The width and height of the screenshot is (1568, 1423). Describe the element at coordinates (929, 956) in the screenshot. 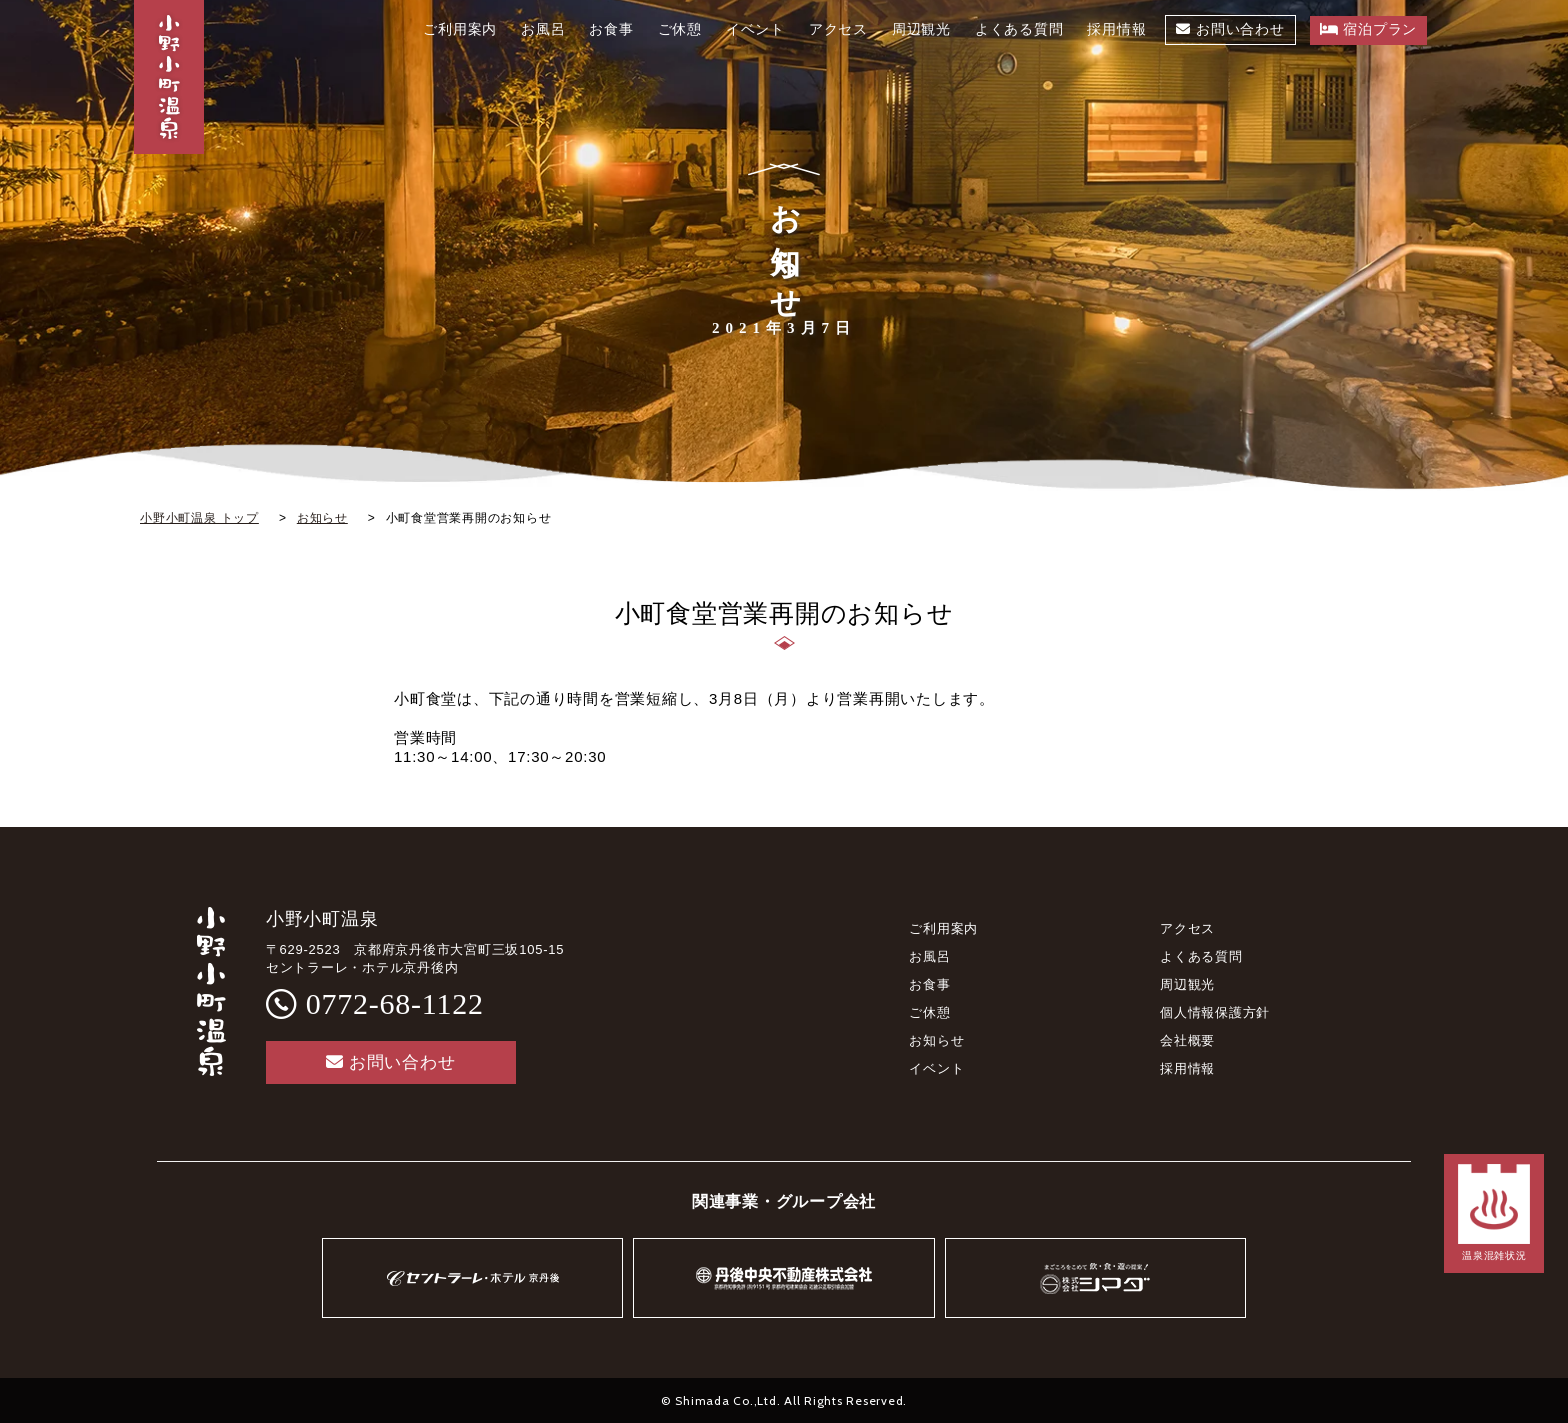

I see `お風呂` at that location.